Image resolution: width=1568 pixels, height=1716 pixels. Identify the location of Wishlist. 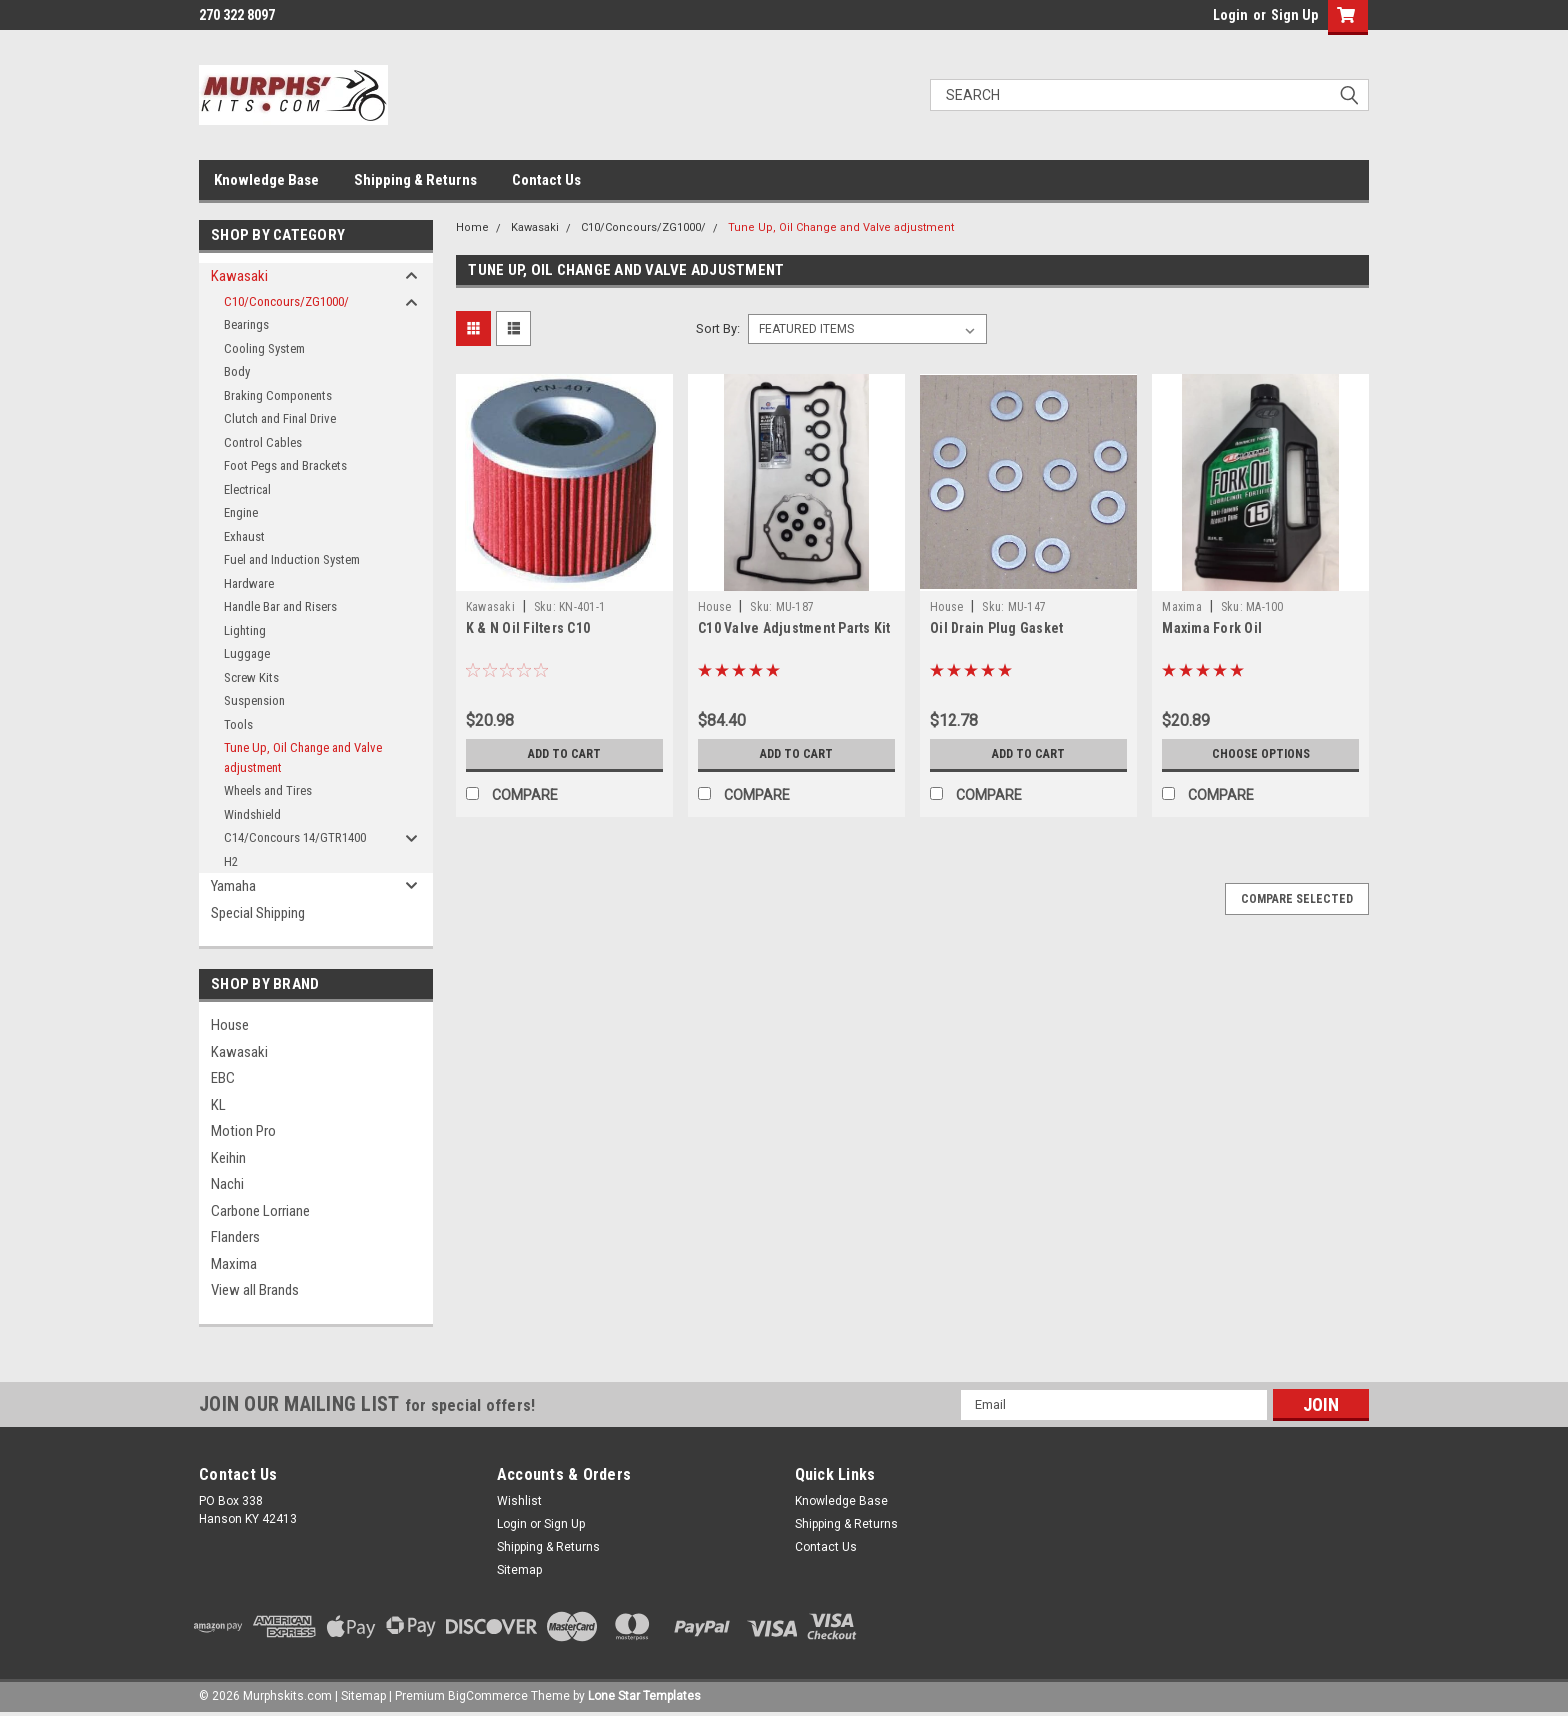
(519, 1501).